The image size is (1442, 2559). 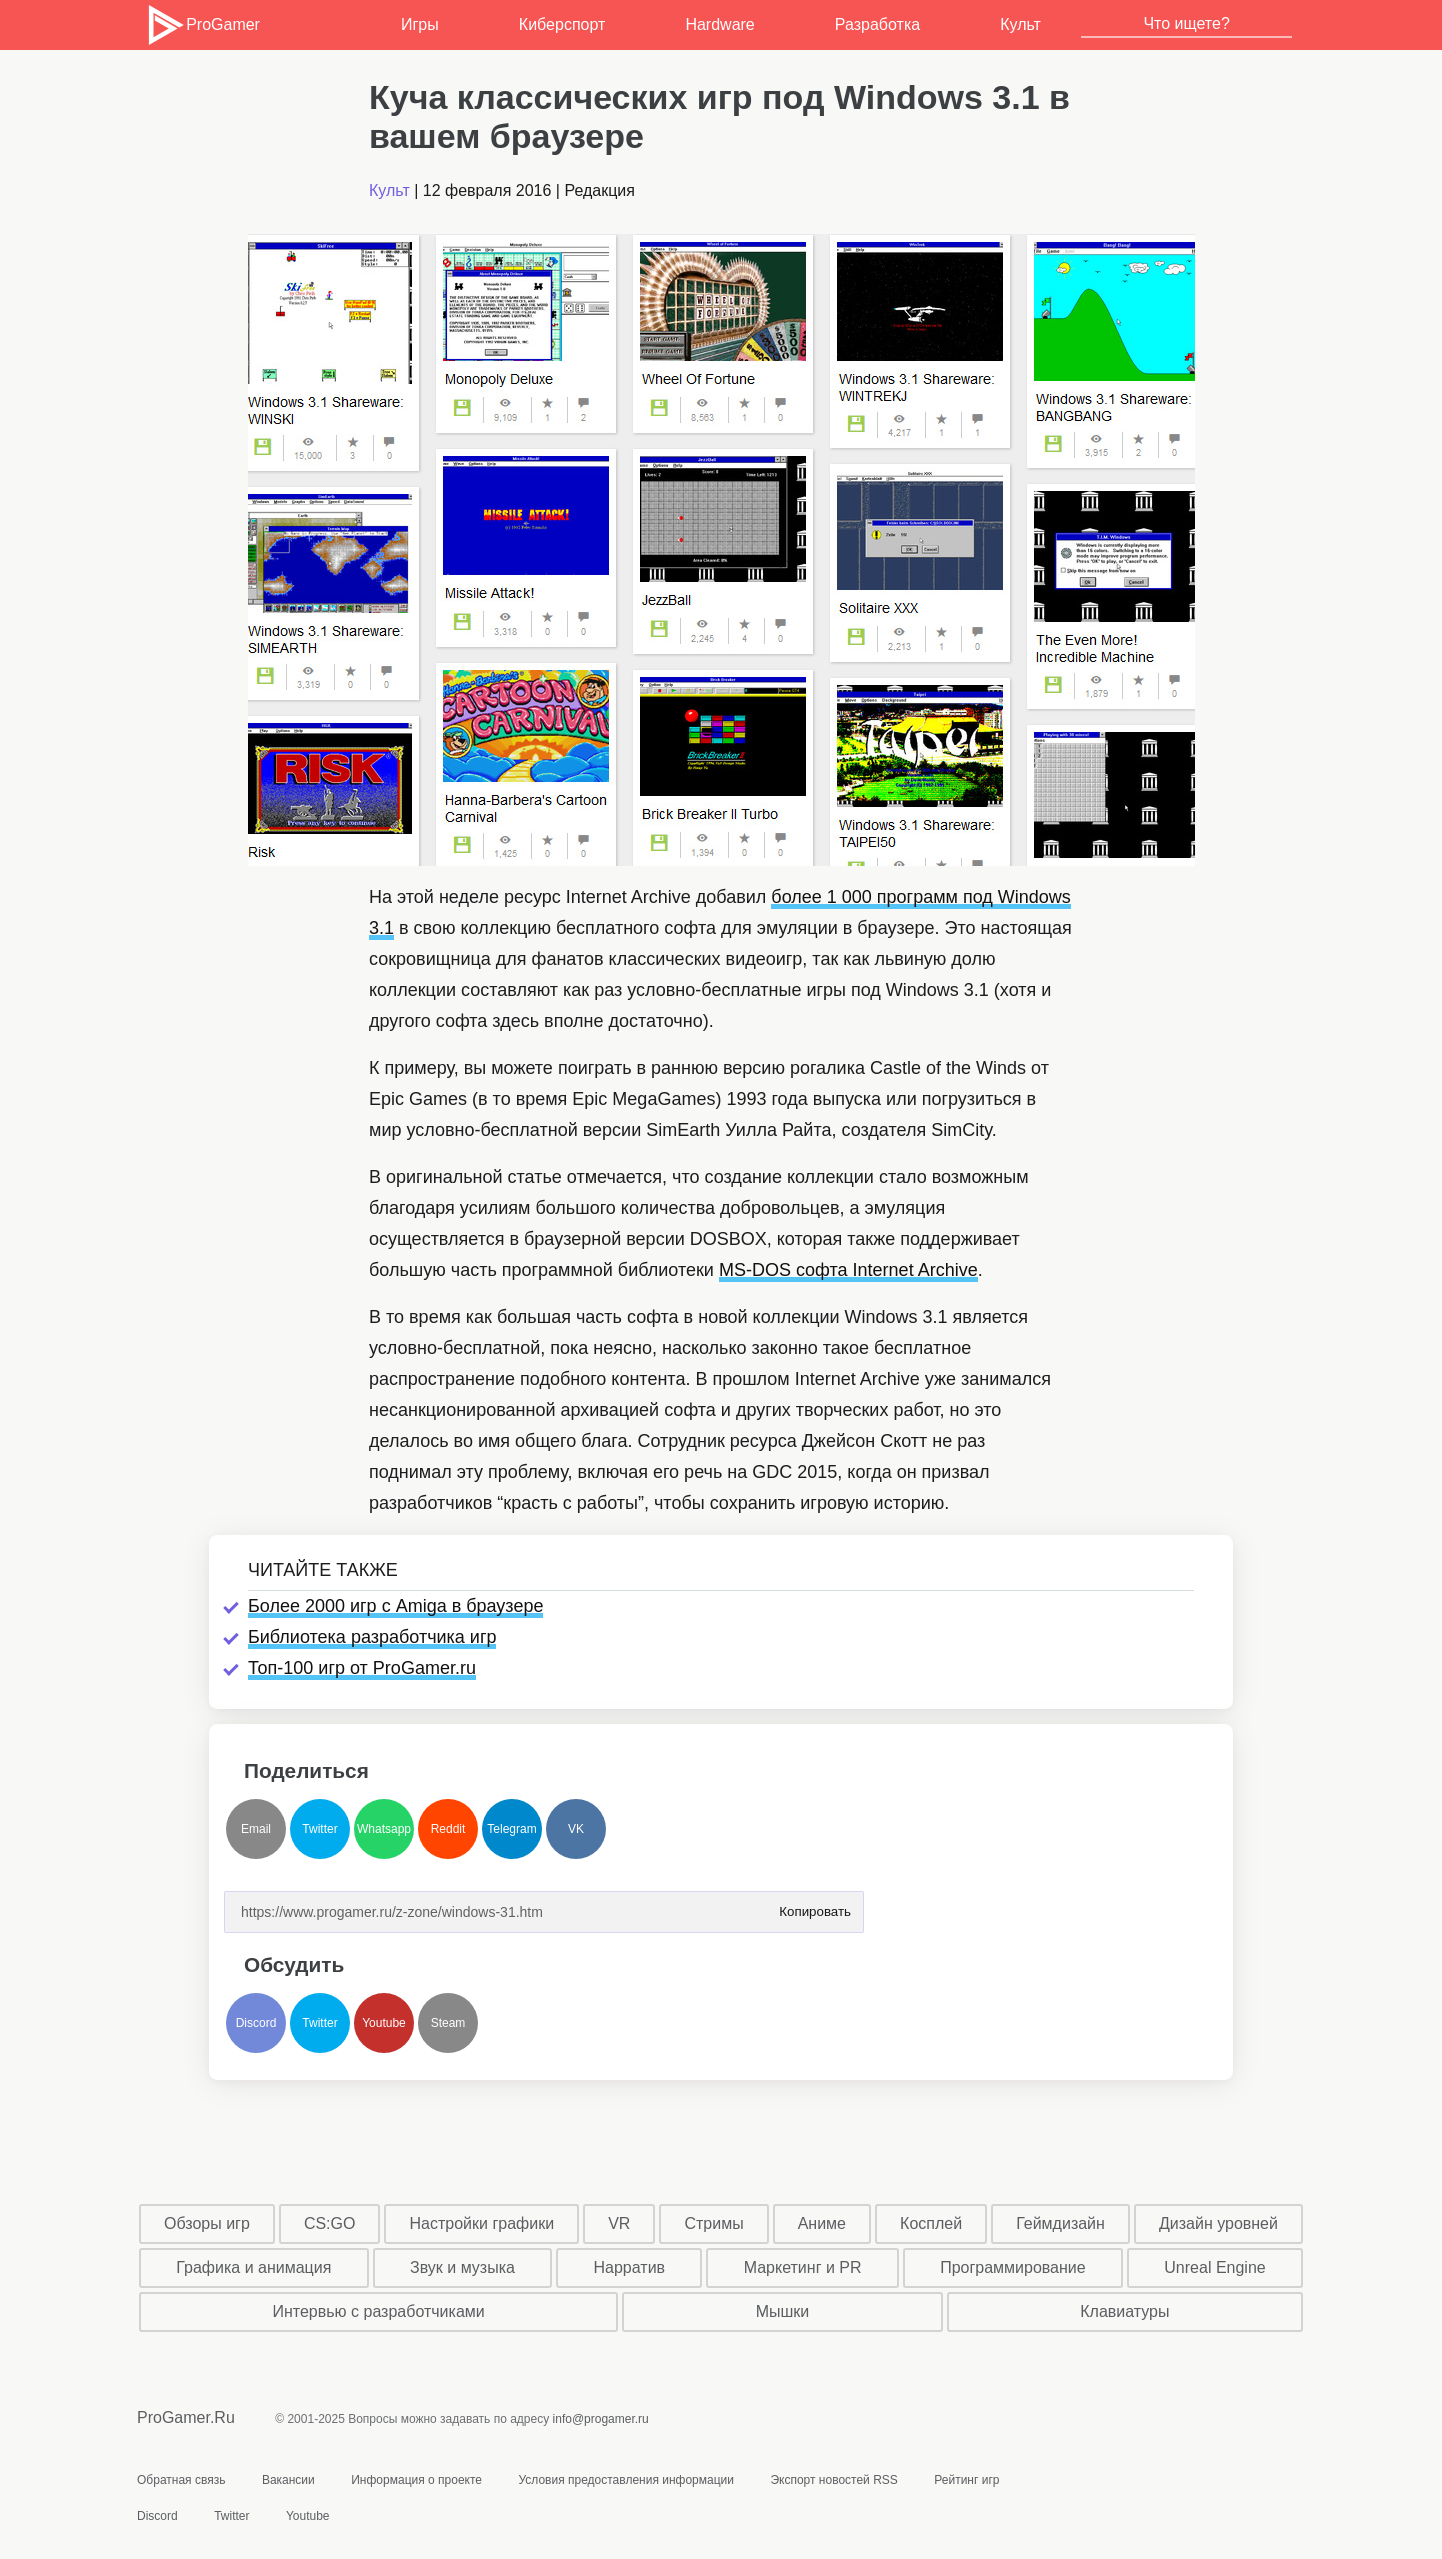 I want to click on Whatsapp, so click(x=384, y=1829).